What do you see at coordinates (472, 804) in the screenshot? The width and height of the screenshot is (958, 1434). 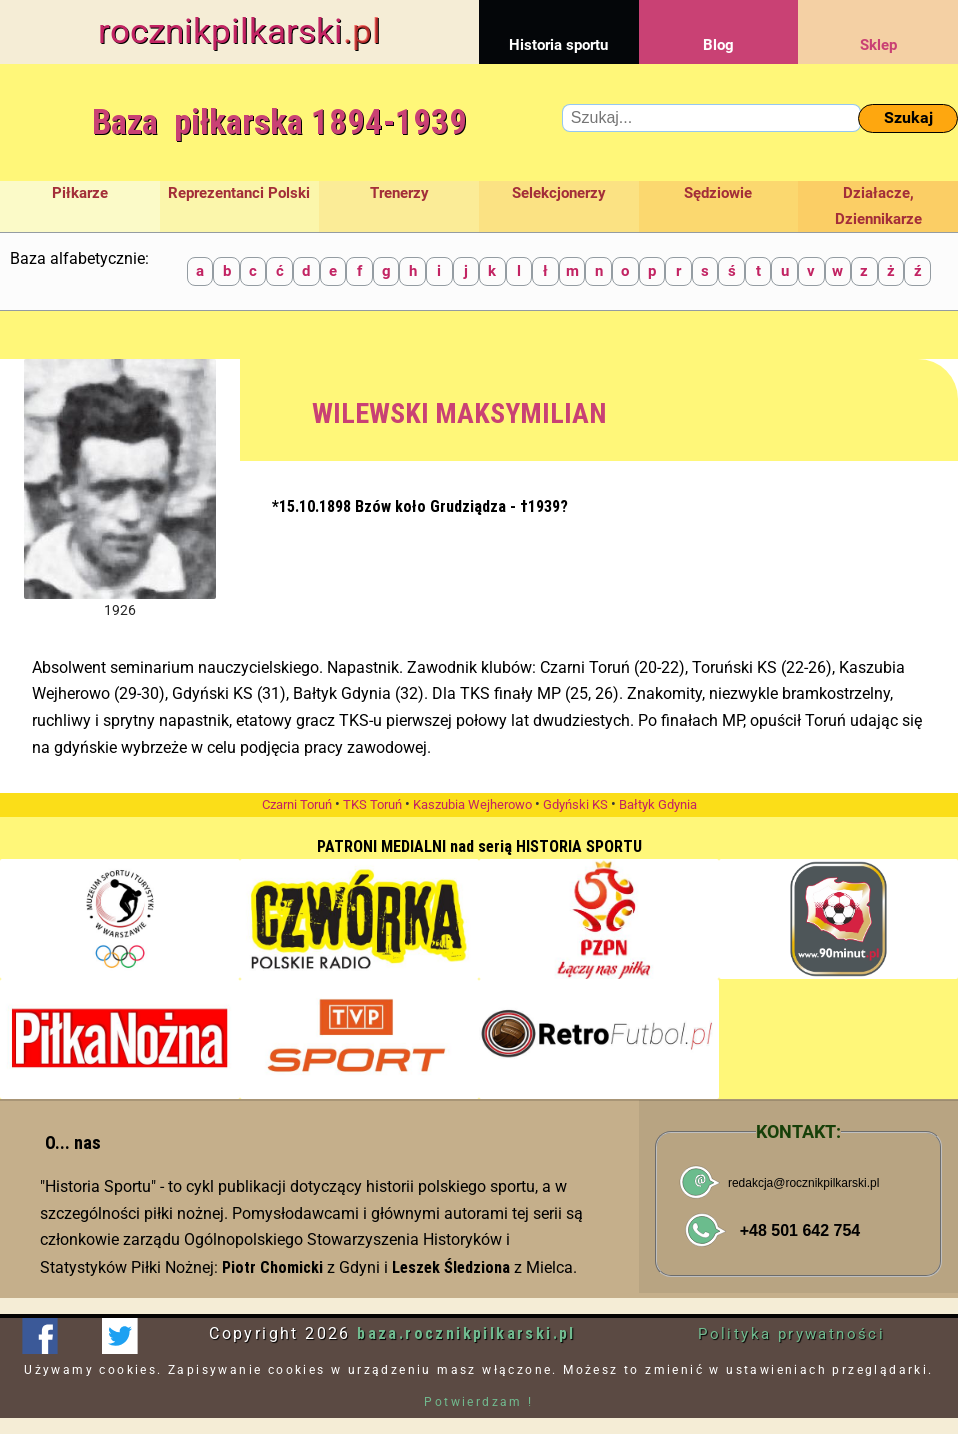 I see `Kaszubia Wejherowo` at bounding box center [472, 804].